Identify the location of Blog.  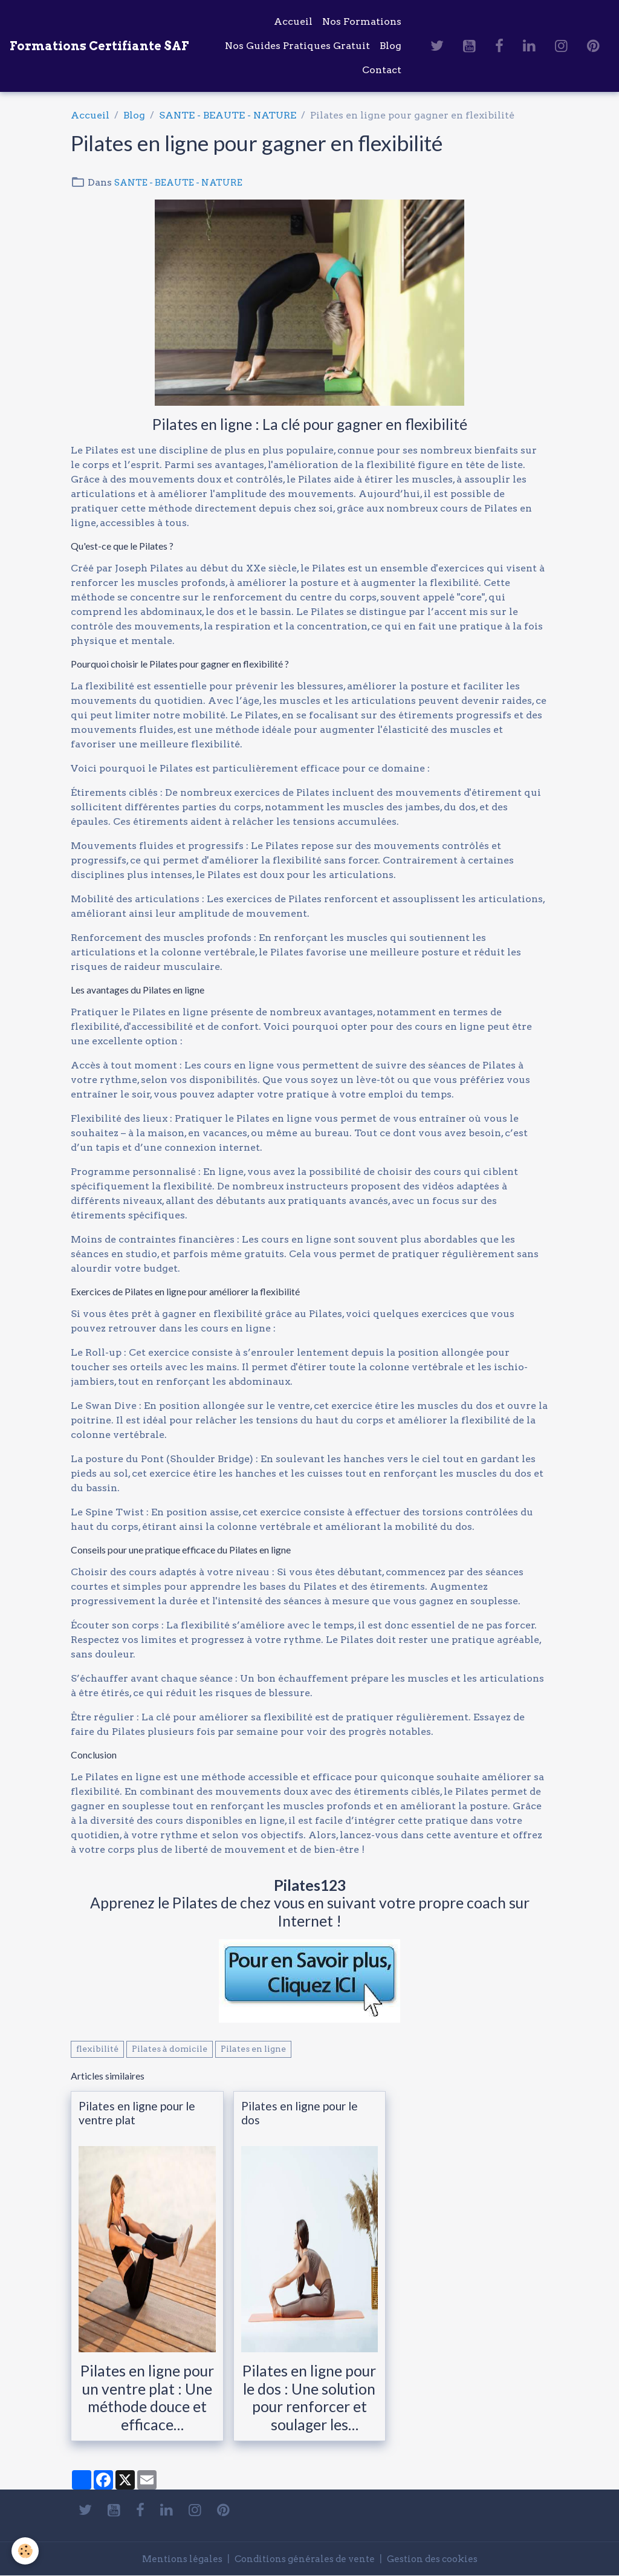
(390, 45).